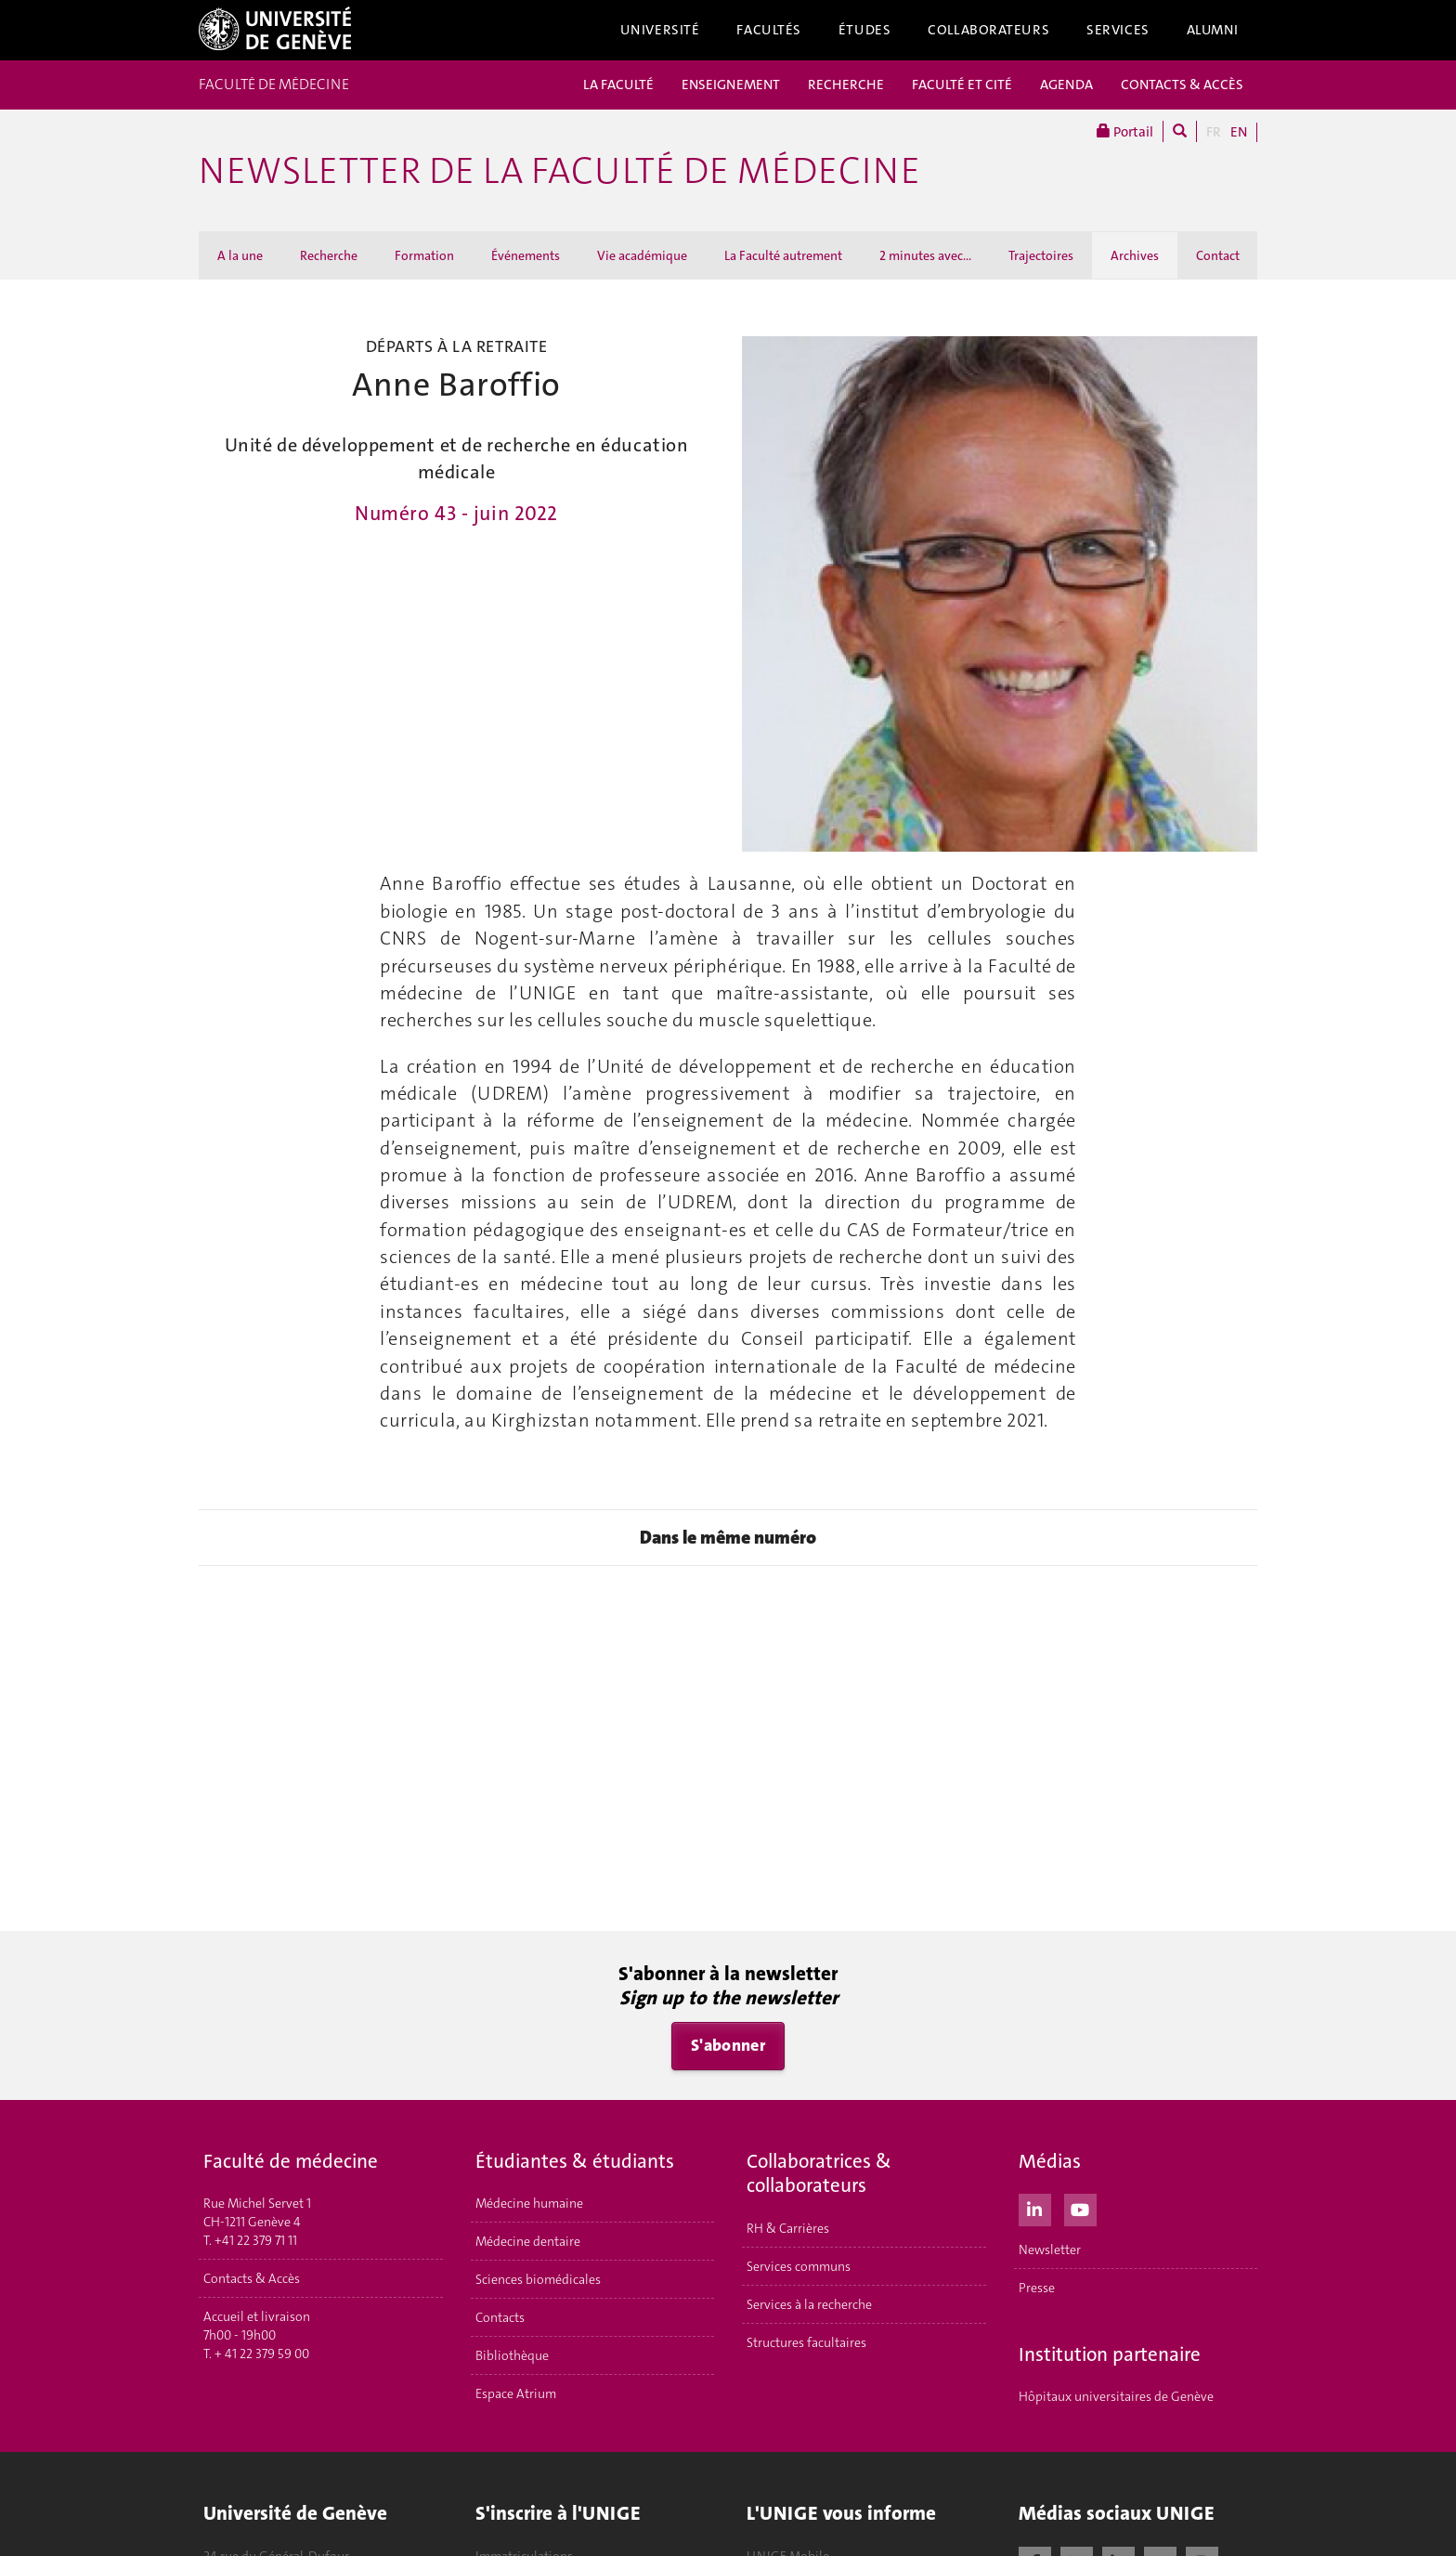 Image resolution: width=1456 pixels, height=2556 pixels. Describe the element at coordinates (783, 255) in the screenshot. I see `La Faculté autrement` at that location.